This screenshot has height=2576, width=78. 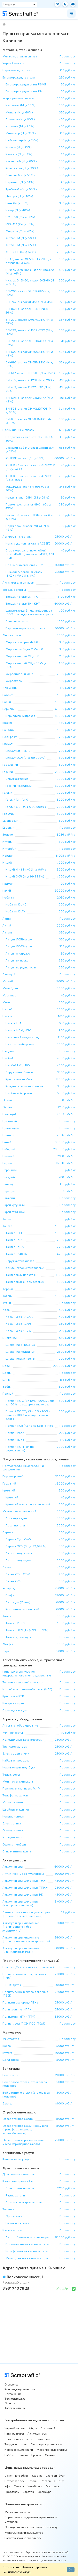 What do you see at coordinates (18, 2439) in the screenshot?
I see `Электронные платы` at bounding box center [18, 2439].